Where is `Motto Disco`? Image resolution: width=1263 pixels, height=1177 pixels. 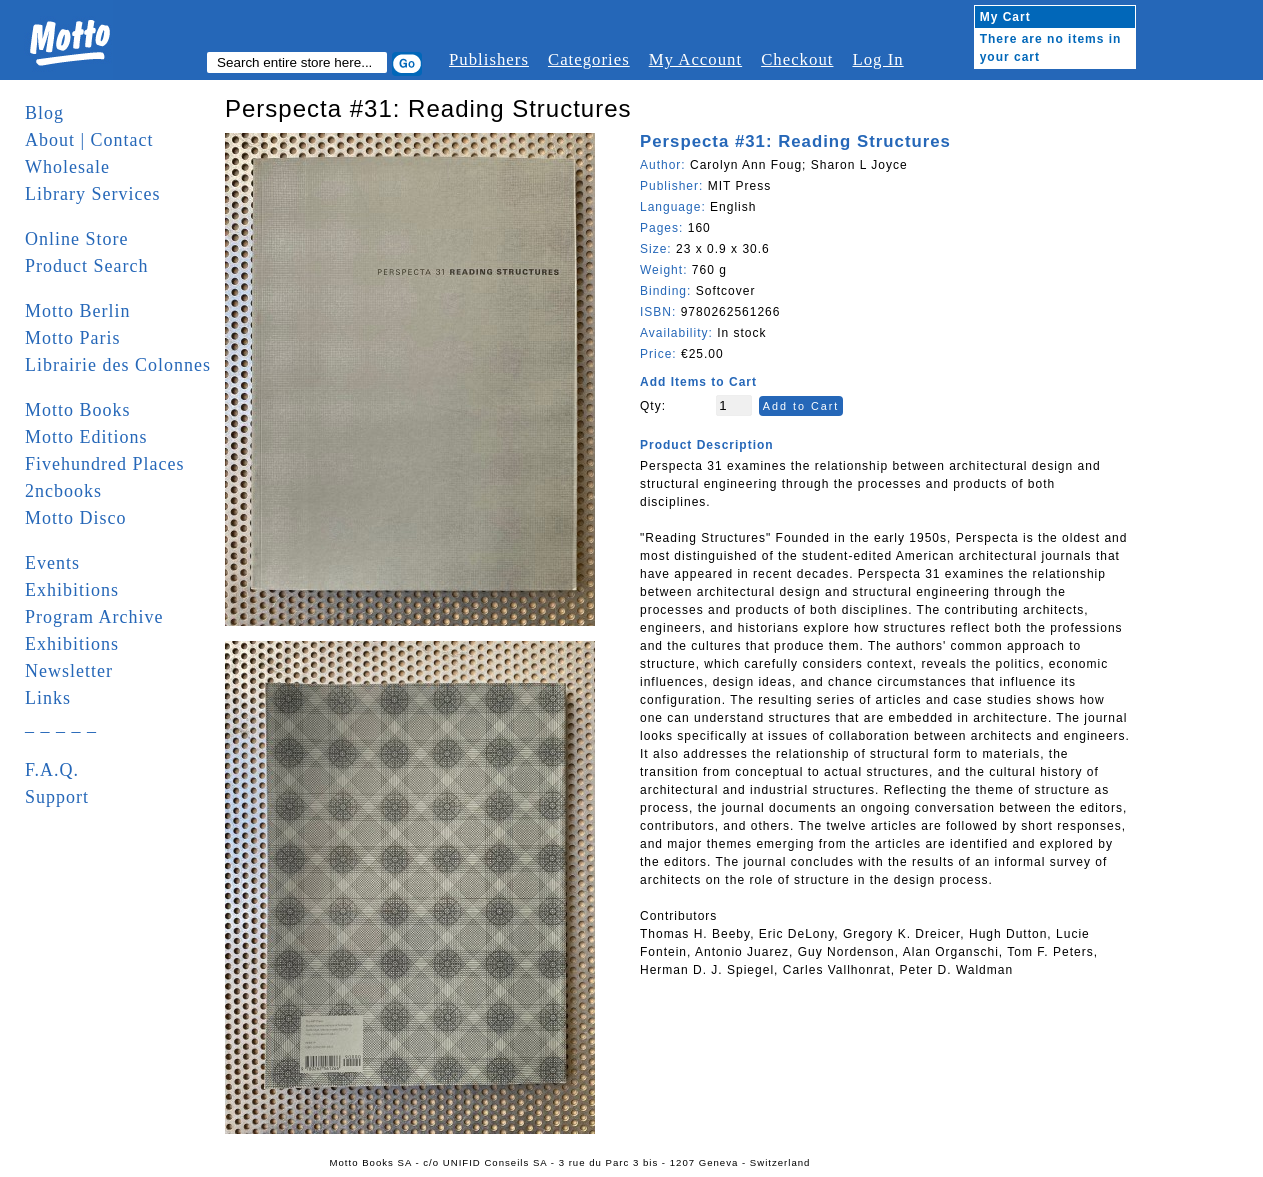 Motto Disco is located at coordinates (76, 518).